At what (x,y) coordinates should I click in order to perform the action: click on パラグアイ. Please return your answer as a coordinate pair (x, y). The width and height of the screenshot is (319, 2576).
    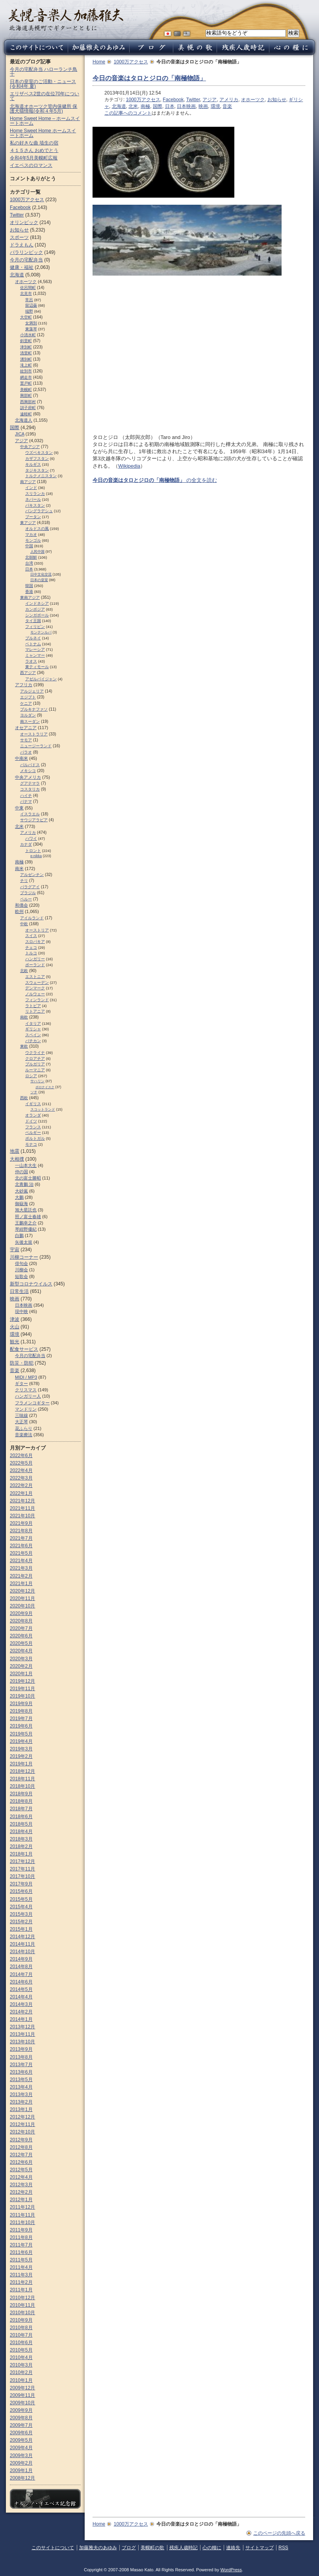
    Looking at the image, I should click on (30, 887).